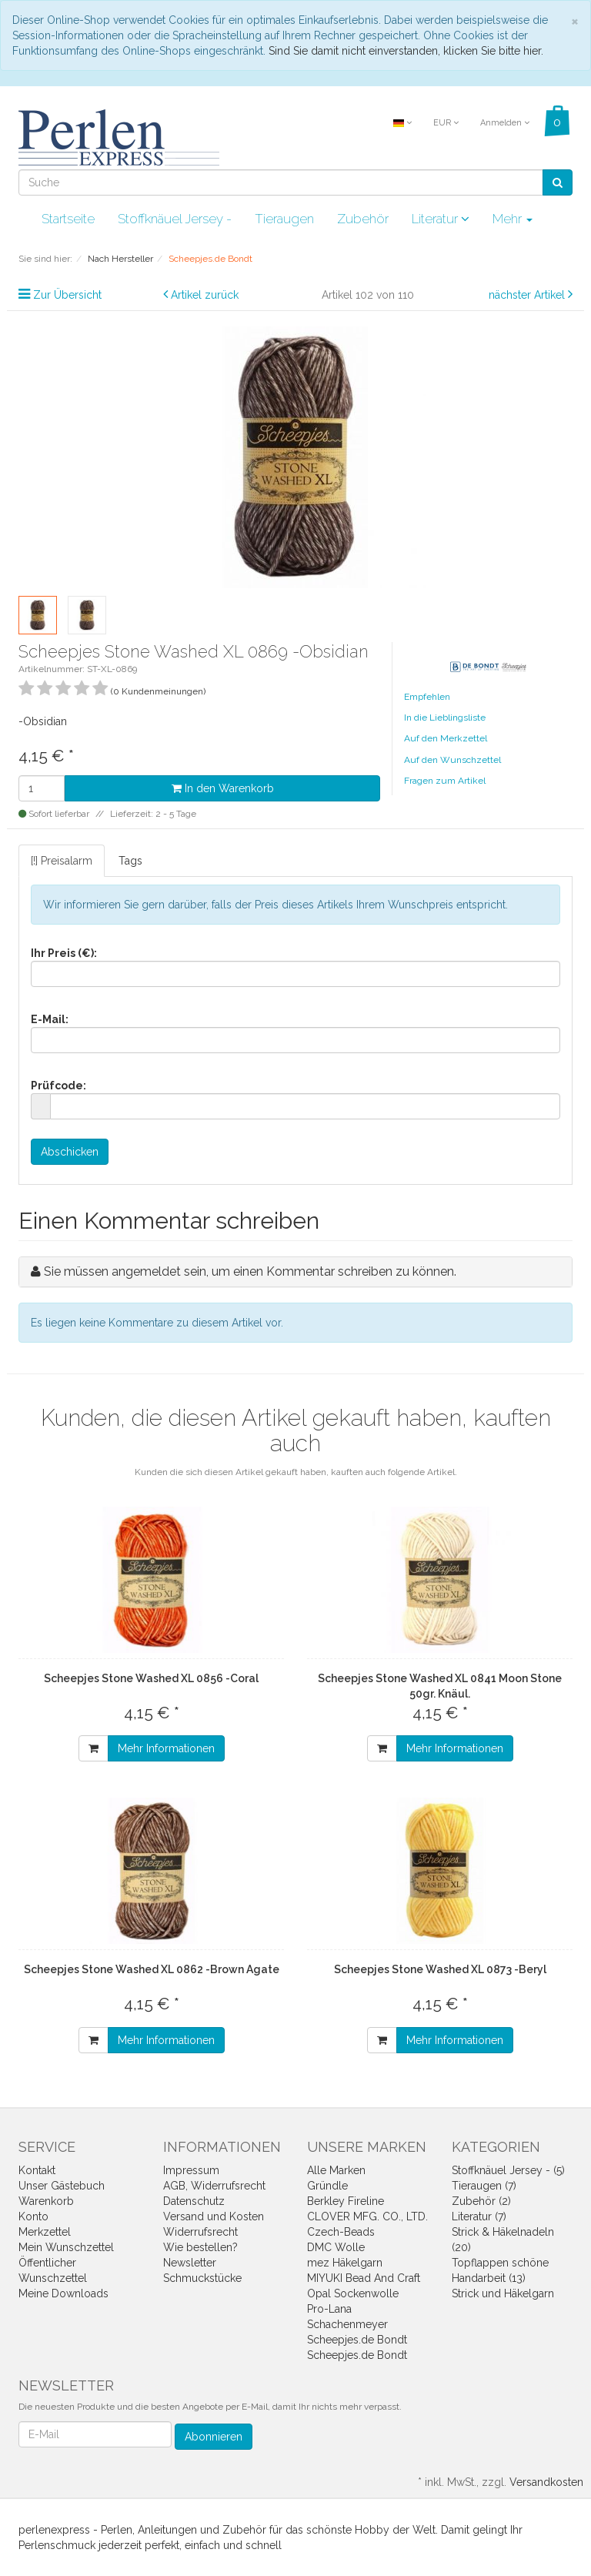 Image resolution: width=591 pixels, height=2576 pixels. Describe the element at coordinates (446, 123) in the screenshot. I see `EUR` at that location.